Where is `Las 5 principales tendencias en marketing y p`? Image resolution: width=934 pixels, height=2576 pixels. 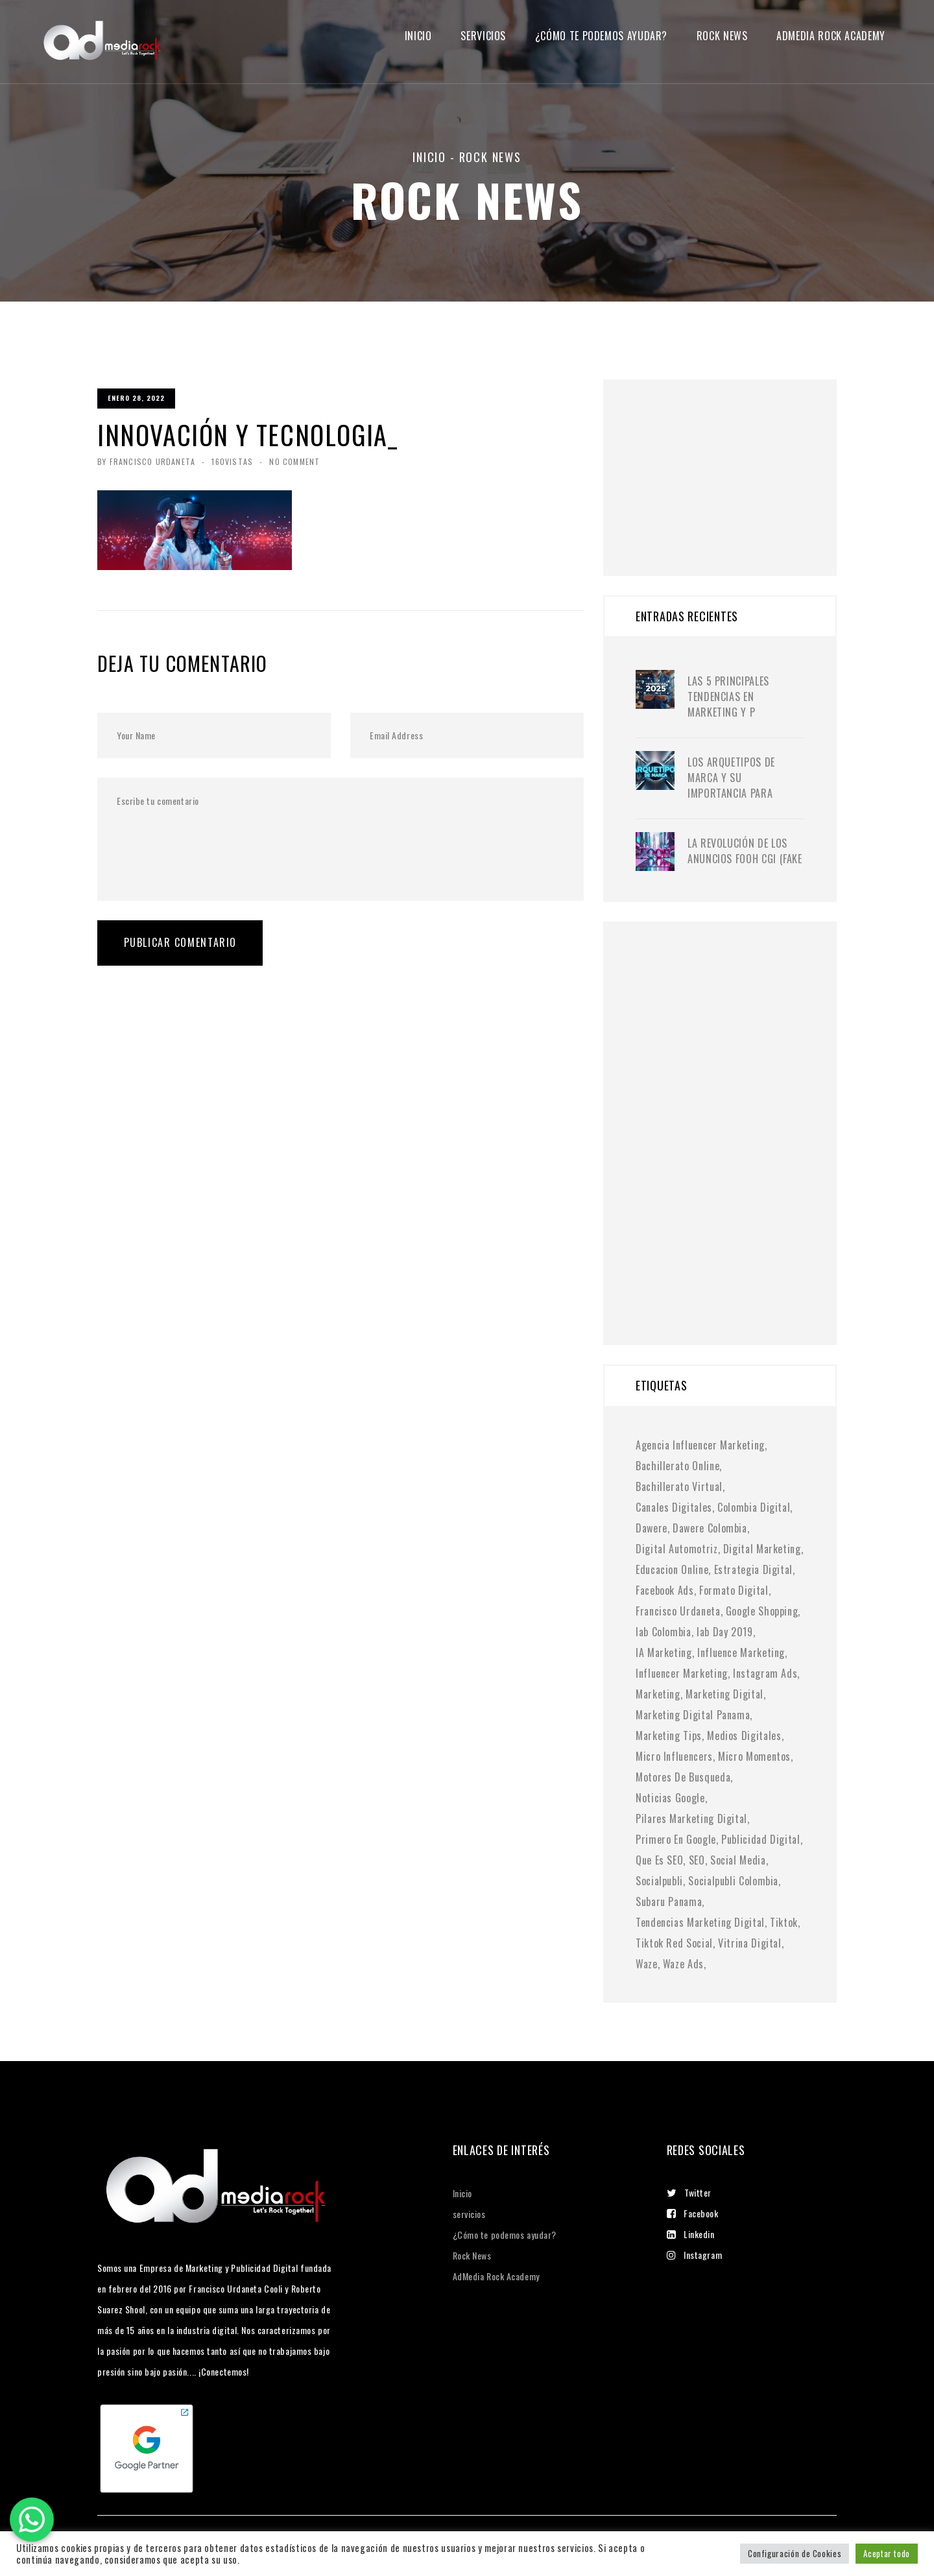 Las 5 principales tendencias en marketing y p is located at coordinates (728, 696).